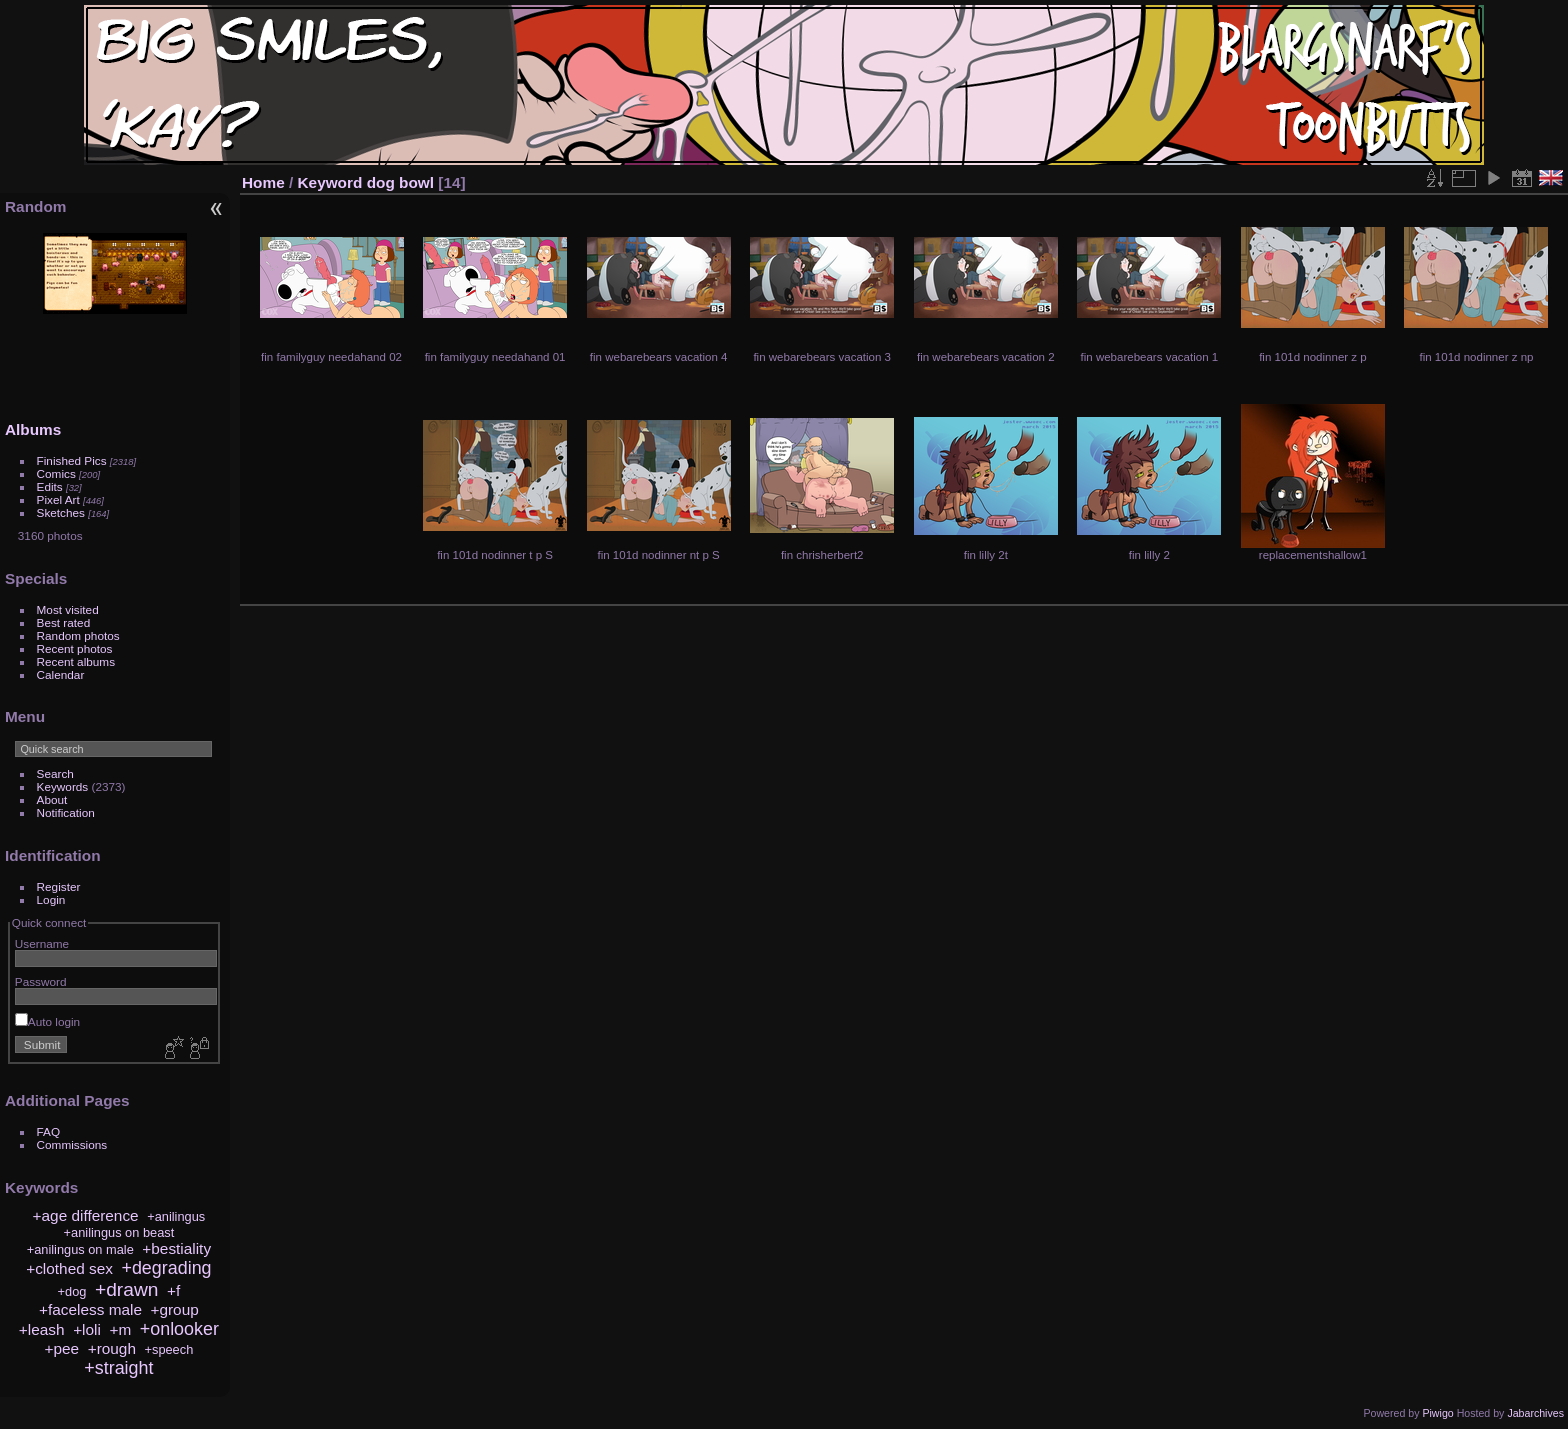  What do you see at coordinates (118, 1368) in the screenshot?
I see `+straight` at bounding box center [118, 1368].